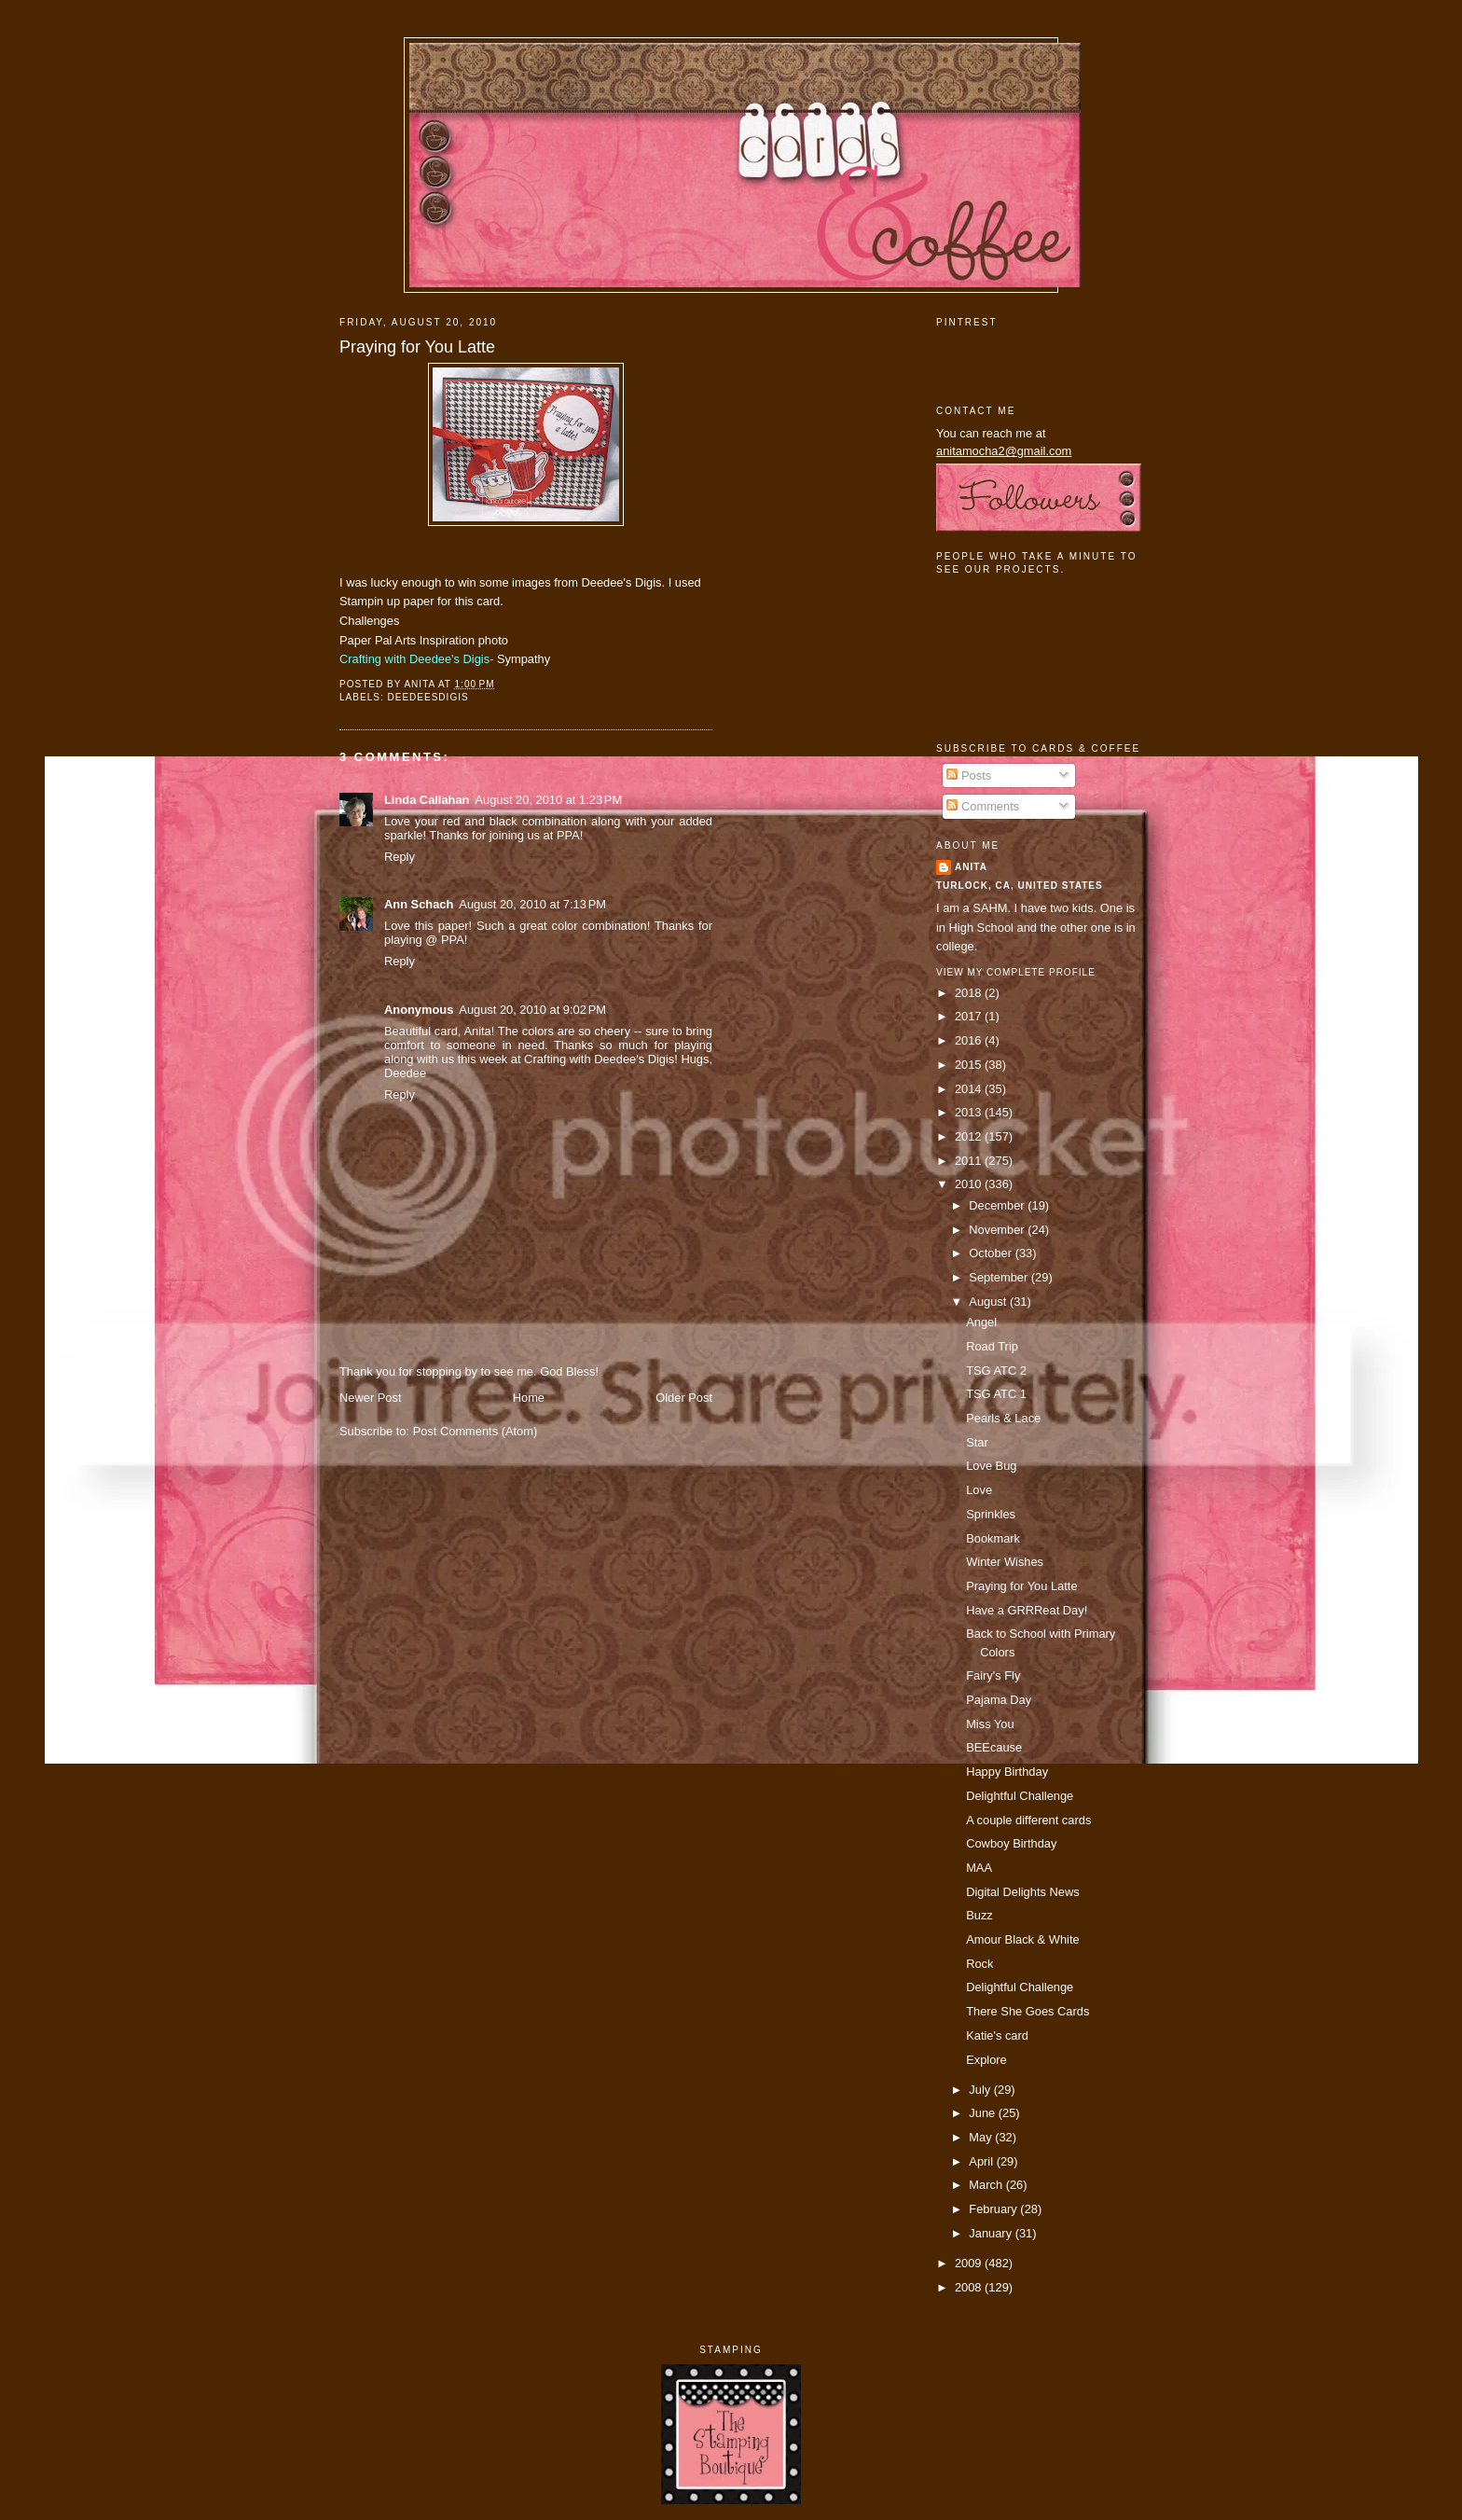 This screenshot has width=1462, height=2520. What do you see at coordinates (999, 1277) in the screenshot?
I see `September` at bounding box center [999, 1277].